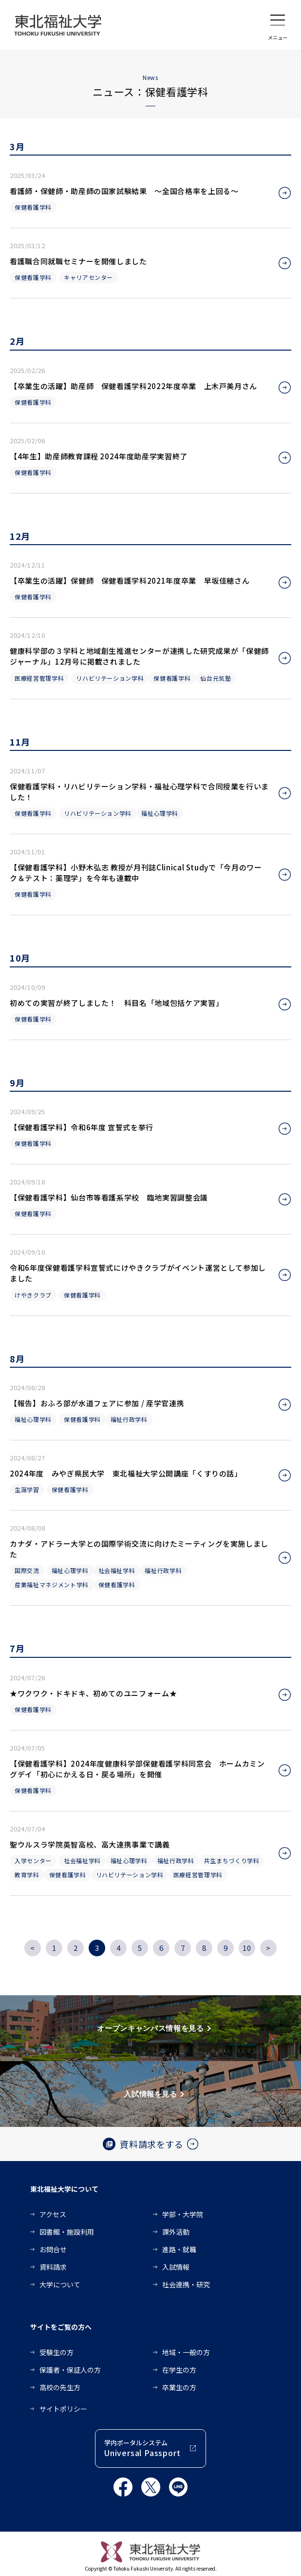  I want to click on サイトをご覧の方へ, so click(61, 2326).